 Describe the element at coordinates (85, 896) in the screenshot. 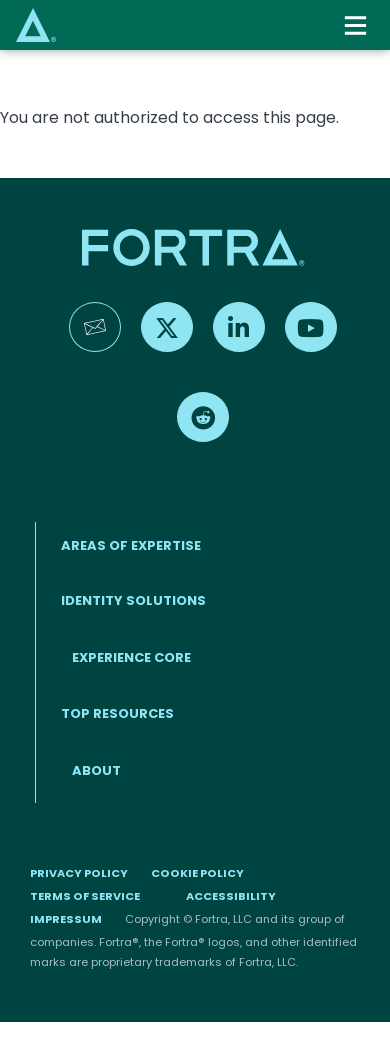

I see `Terms of Service` at that location.